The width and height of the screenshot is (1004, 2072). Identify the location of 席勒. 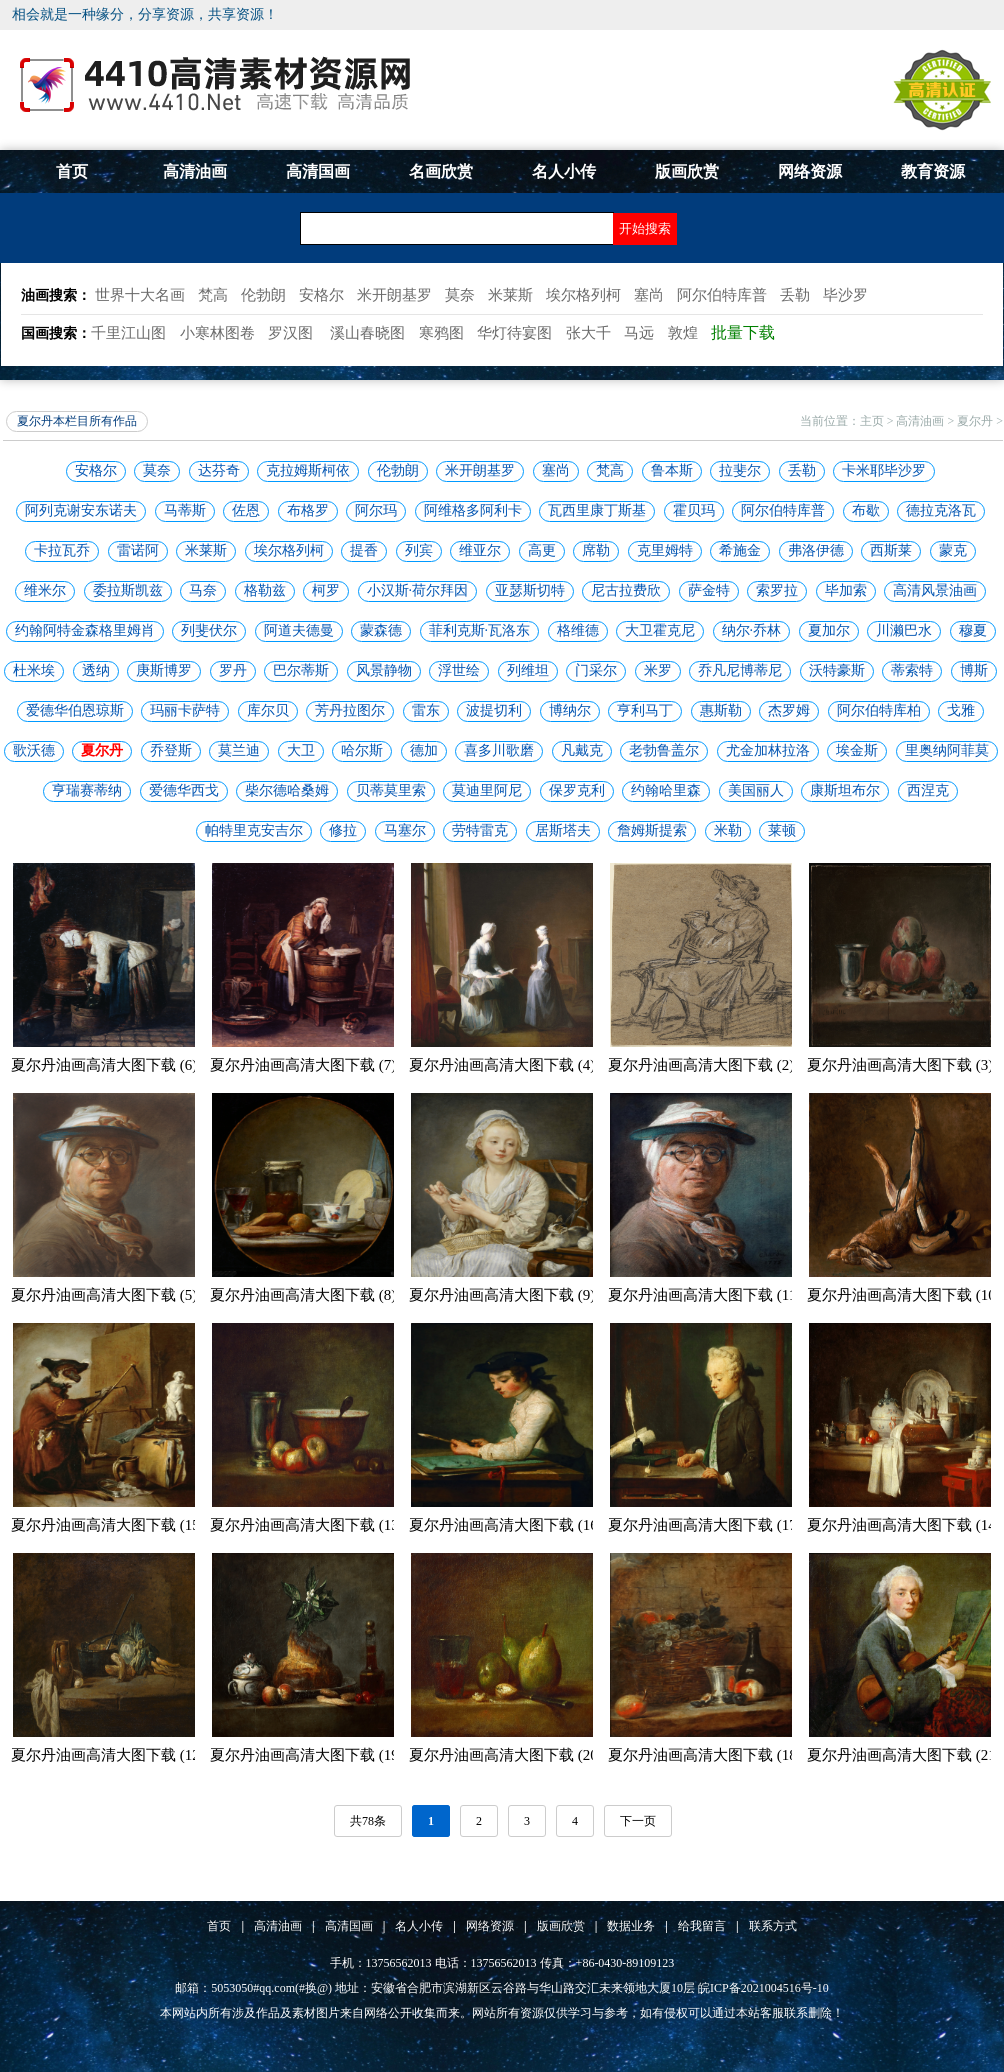
(596, 550).